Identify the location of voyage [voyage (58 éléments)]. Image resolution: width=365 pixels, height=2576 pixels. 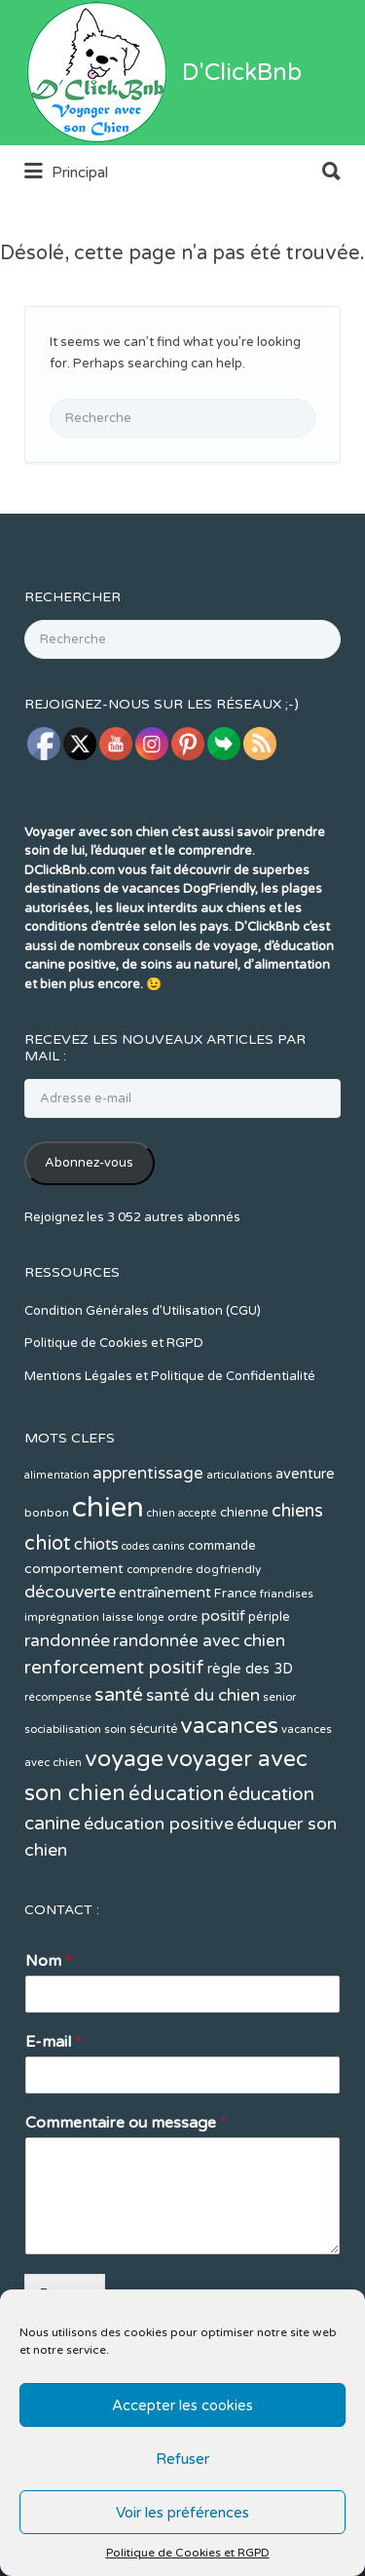
(124, 1832).